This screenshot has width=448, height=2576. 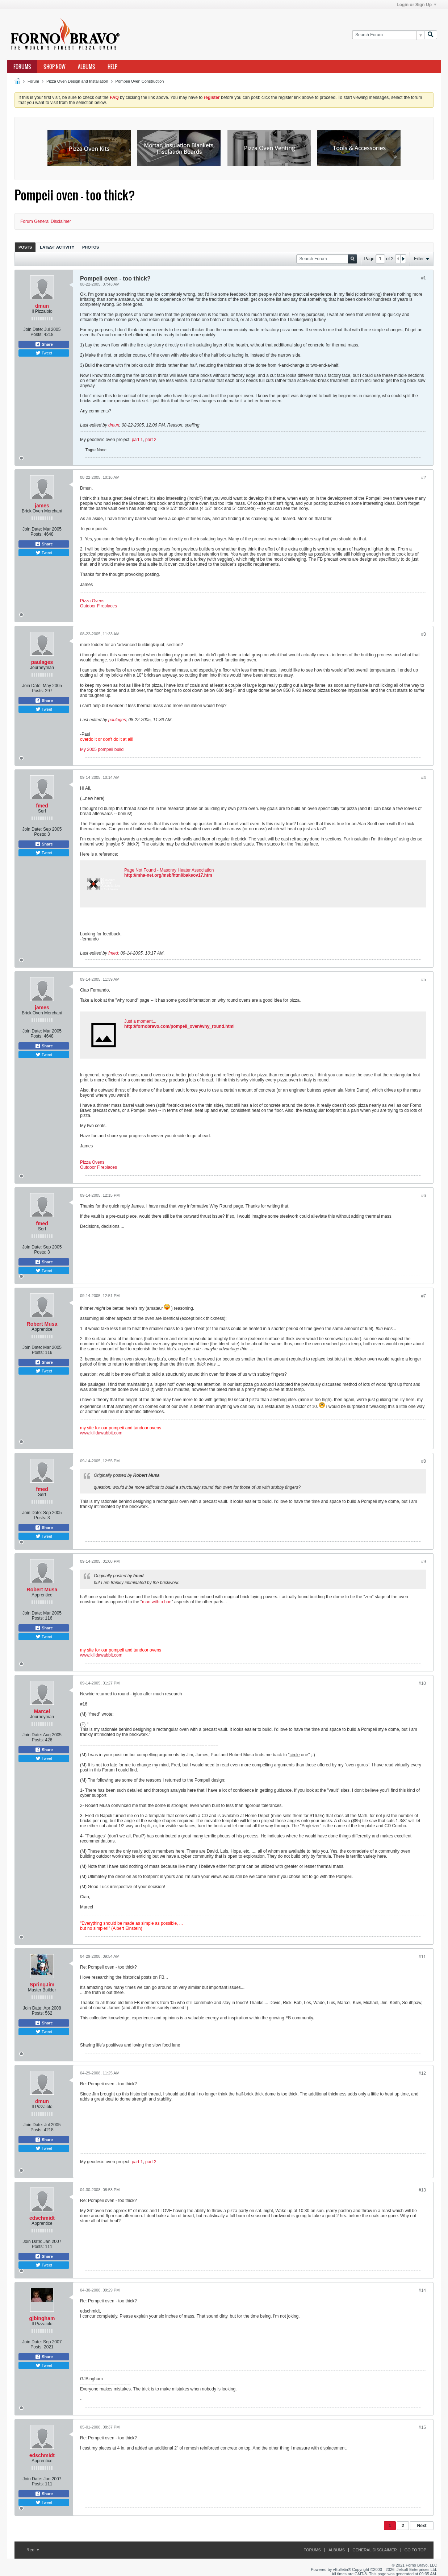 What do you see at coordinates (90, 247) in the screenshot?
I see `Photos [presentation]` at bounding box center [90, 247].